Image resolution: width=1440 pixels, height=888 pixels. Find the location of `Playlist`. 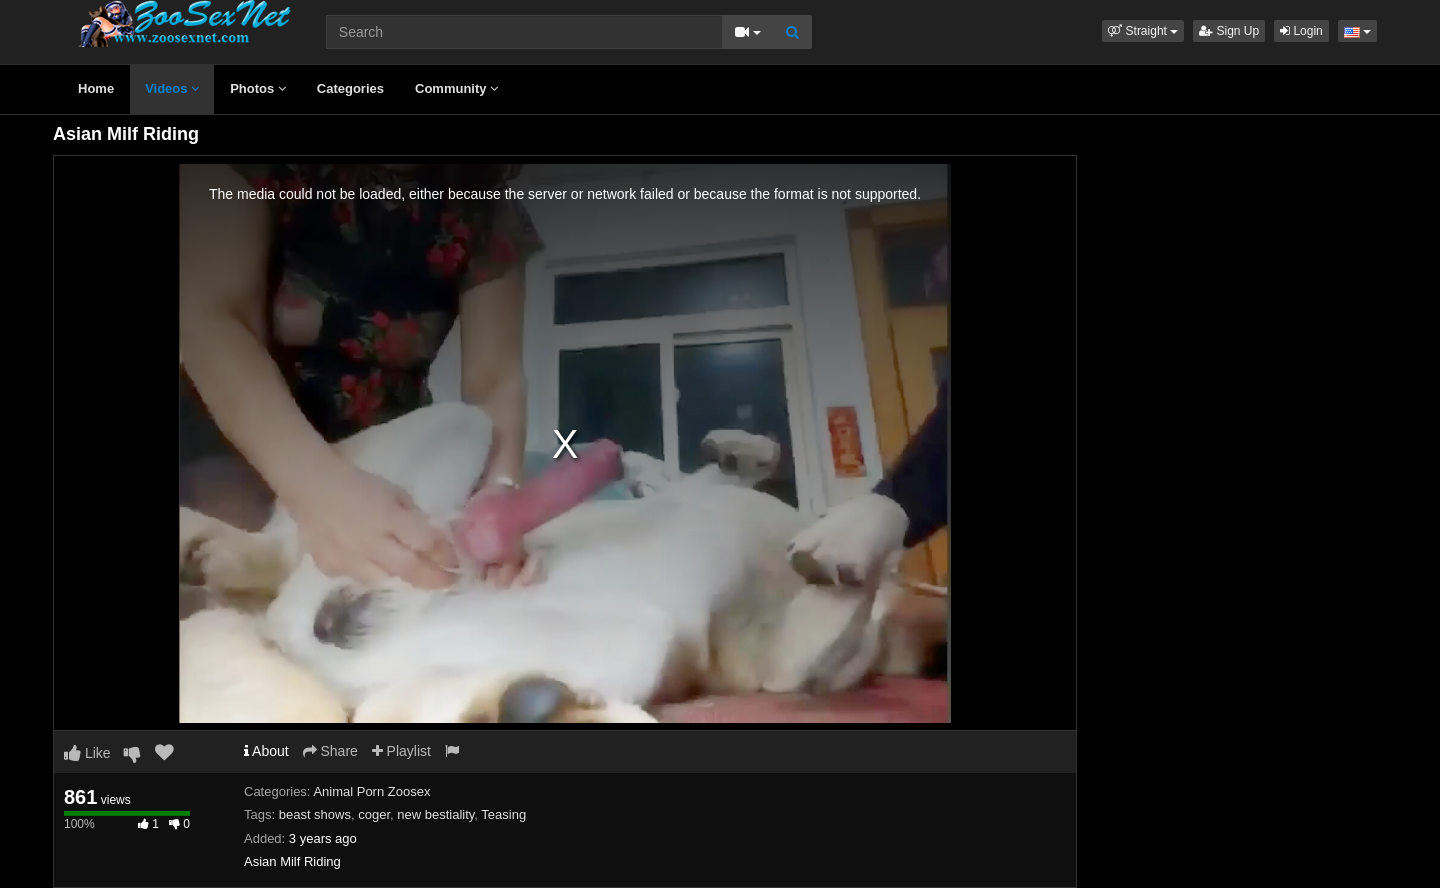

Playlist is located at coordinates (401, 751).